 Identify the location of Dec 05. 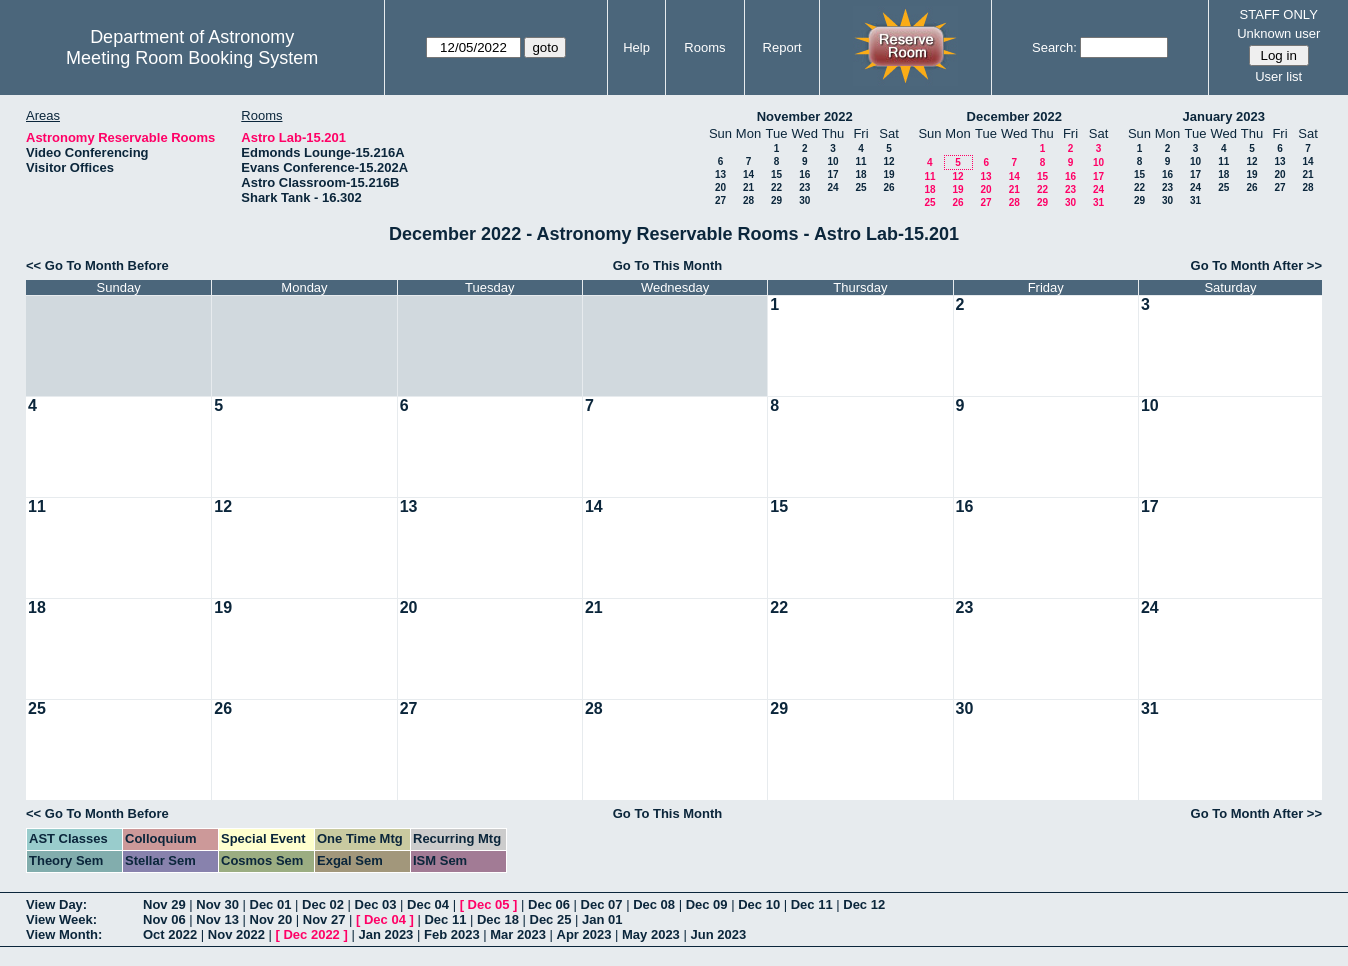
(489, 904).